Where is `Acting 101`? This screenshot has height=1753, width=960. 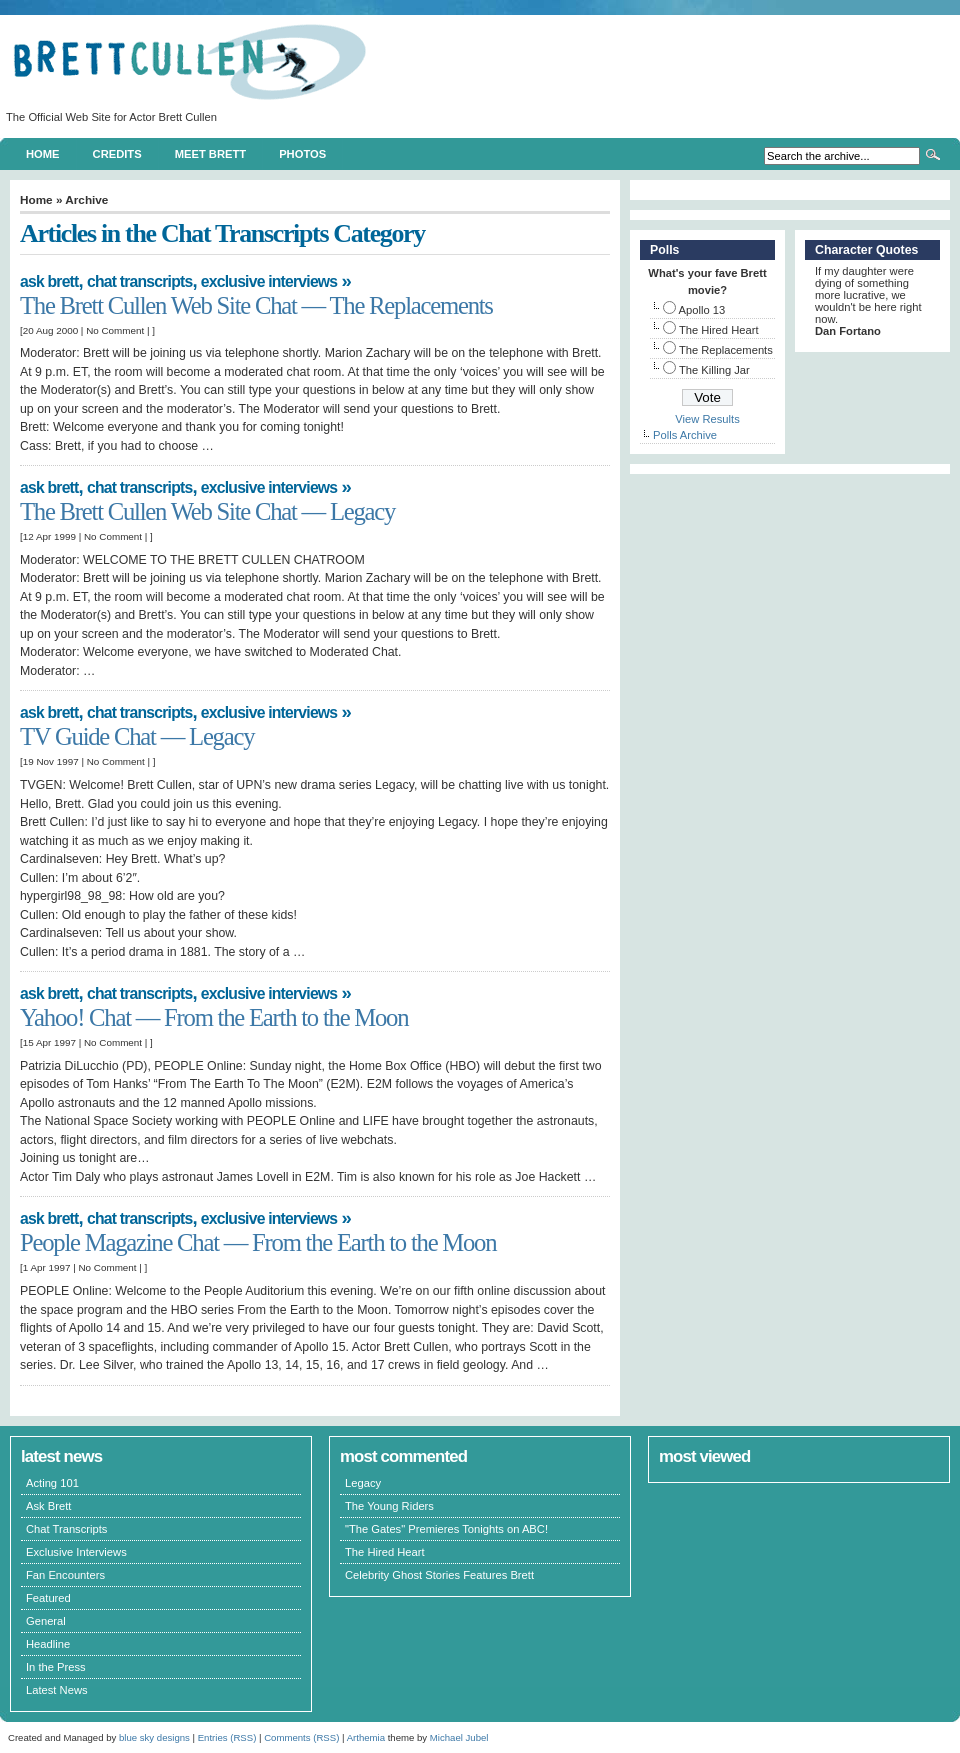
Acting 101 is located at coordinates (52, 1483).